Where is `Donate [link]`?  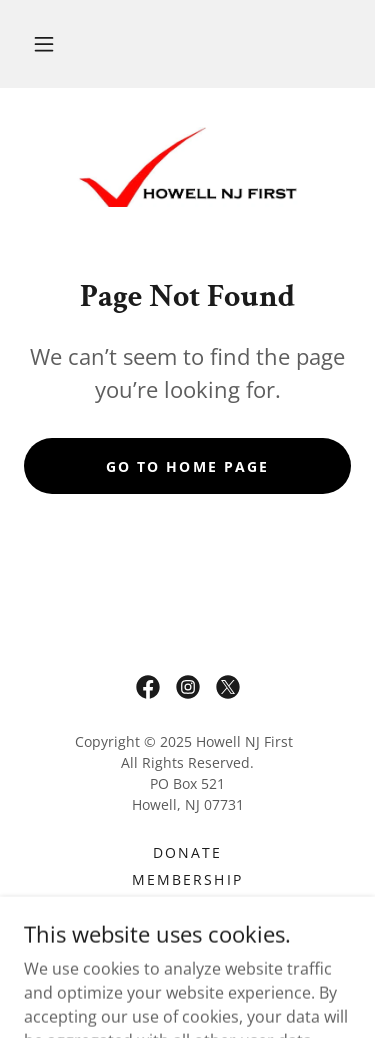
Donate [link] is located at coordinates (187, 852).